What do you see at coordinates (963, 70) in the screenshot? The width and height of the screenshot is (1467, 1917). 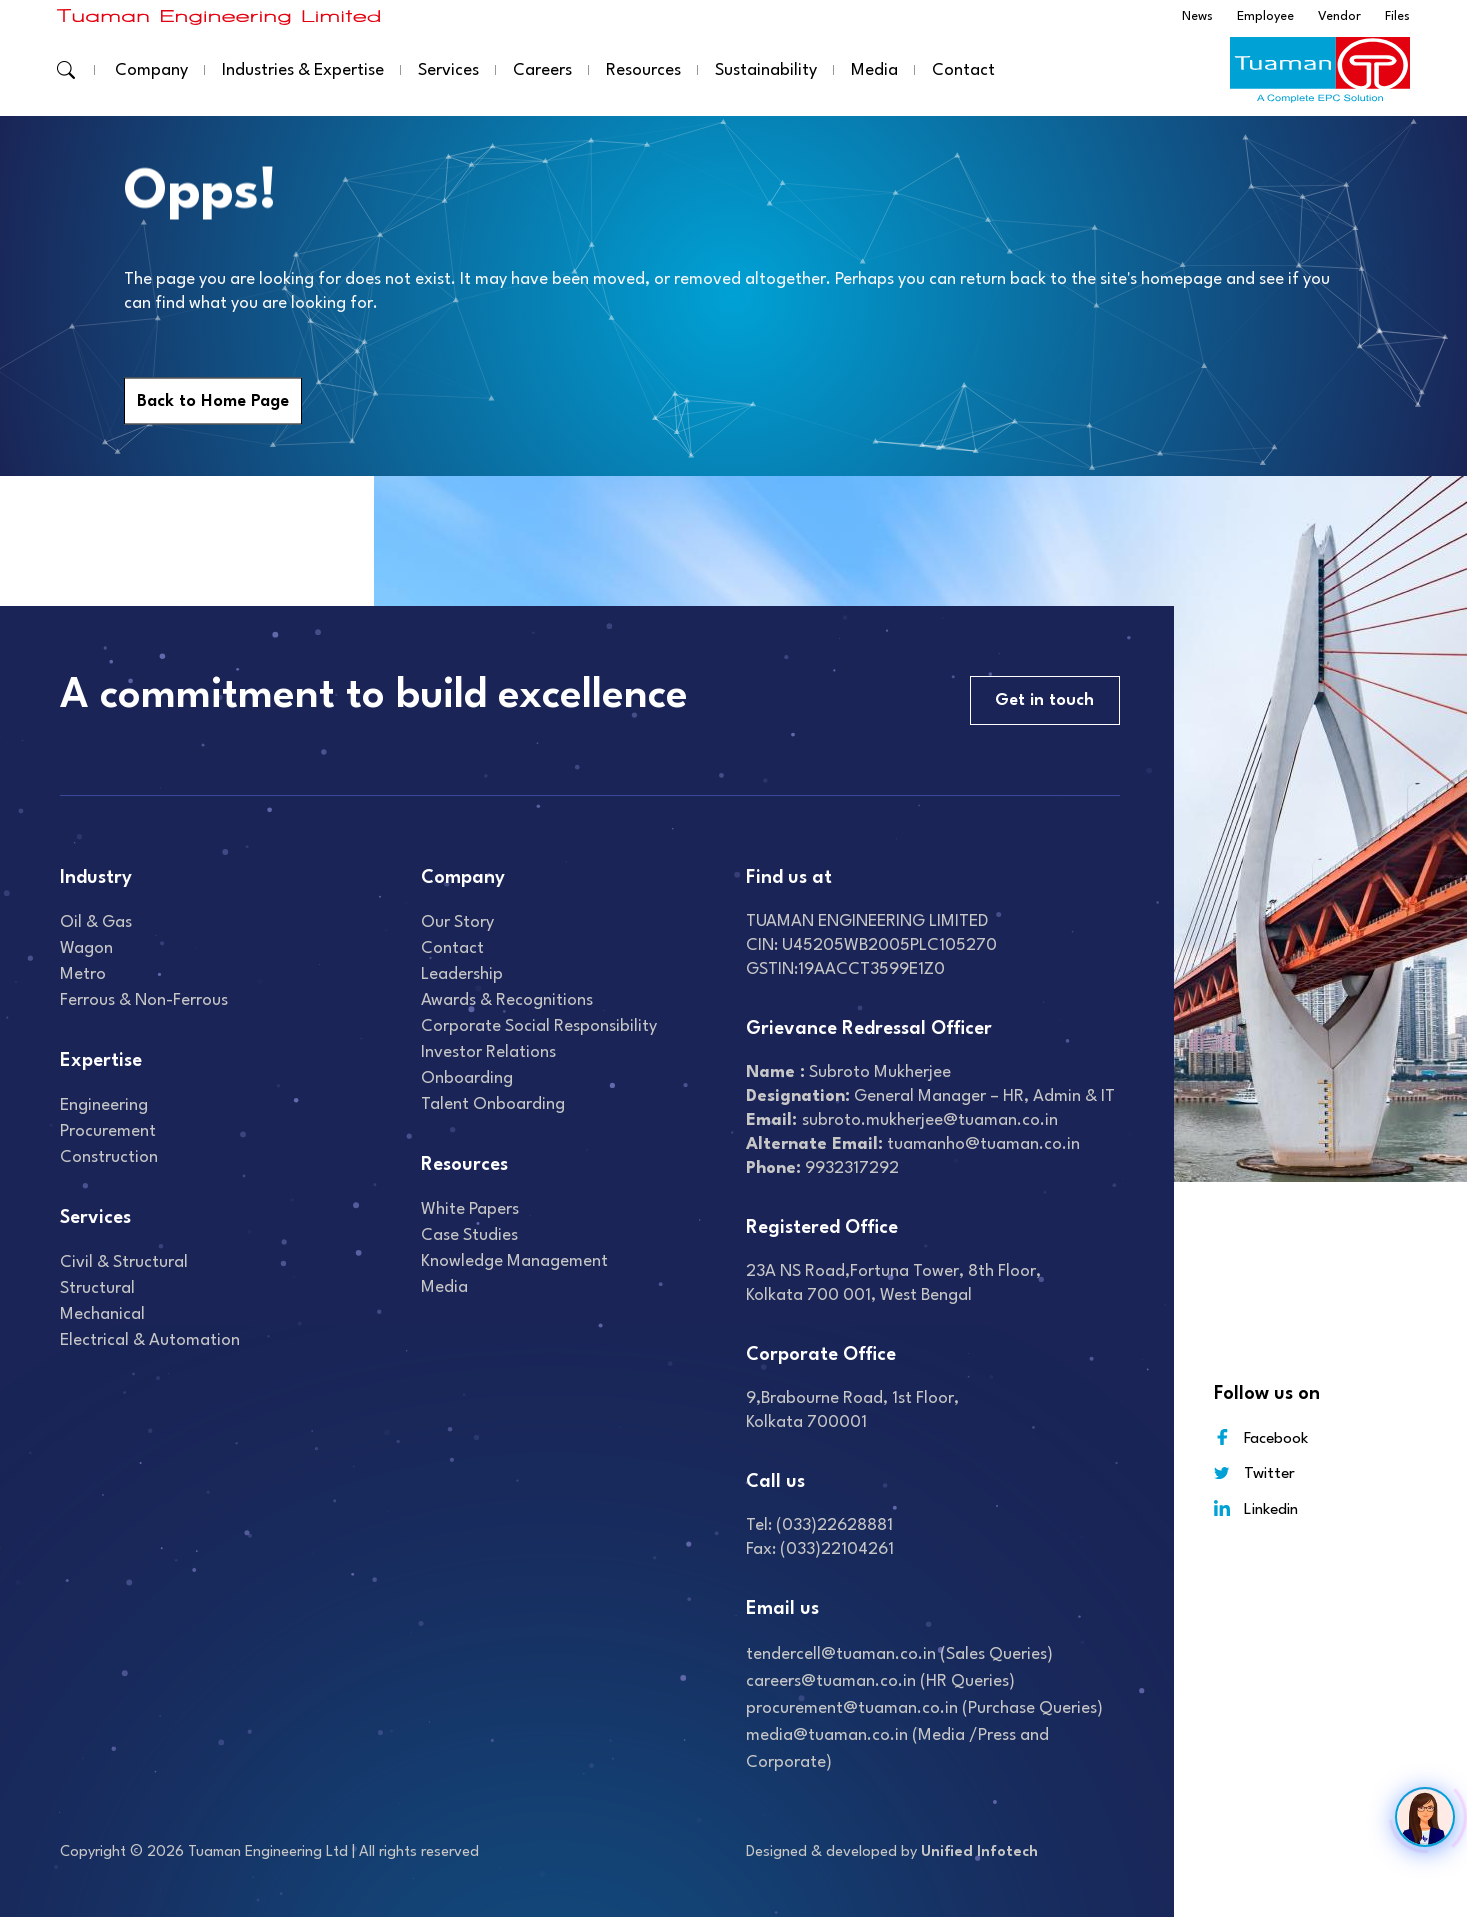 I see `Contact` at bounding box center [963, 70].